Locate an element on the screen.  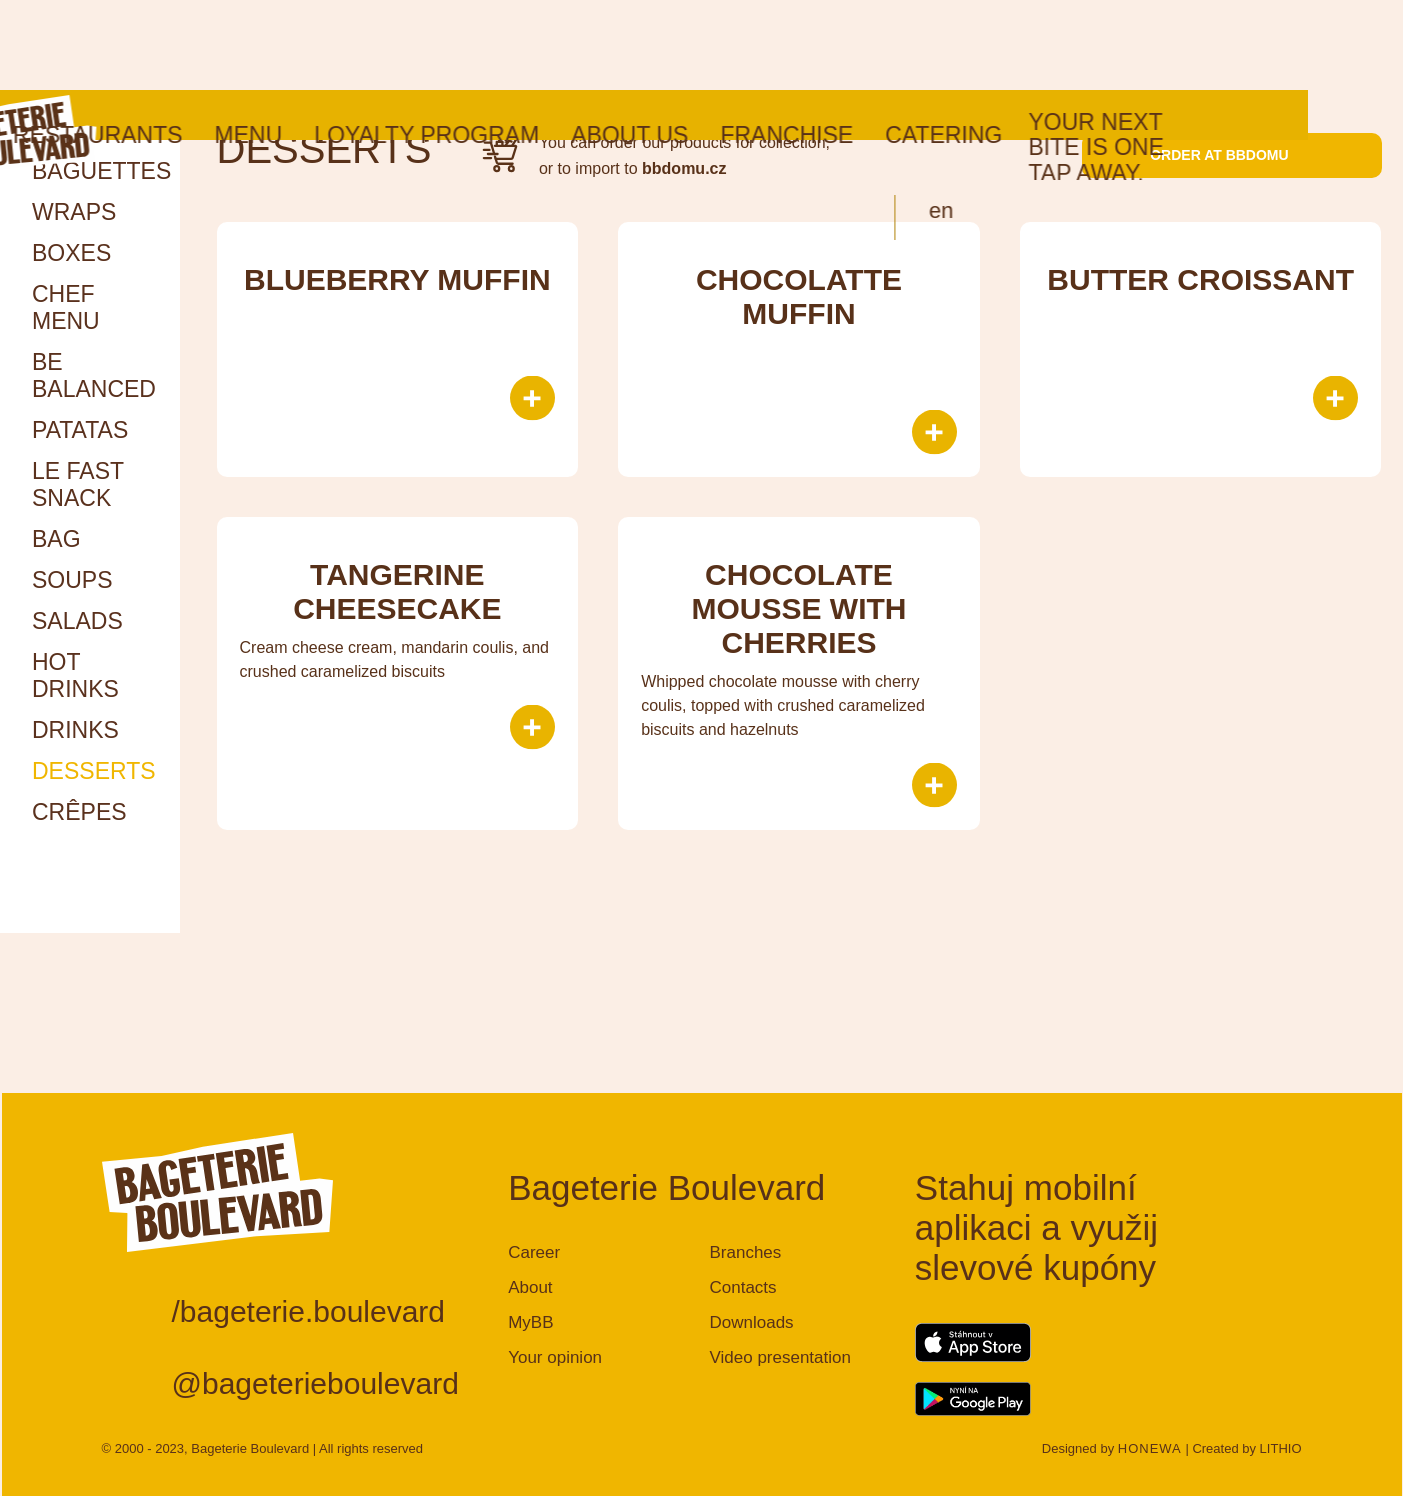
en is located at coordinates (1036, 120).